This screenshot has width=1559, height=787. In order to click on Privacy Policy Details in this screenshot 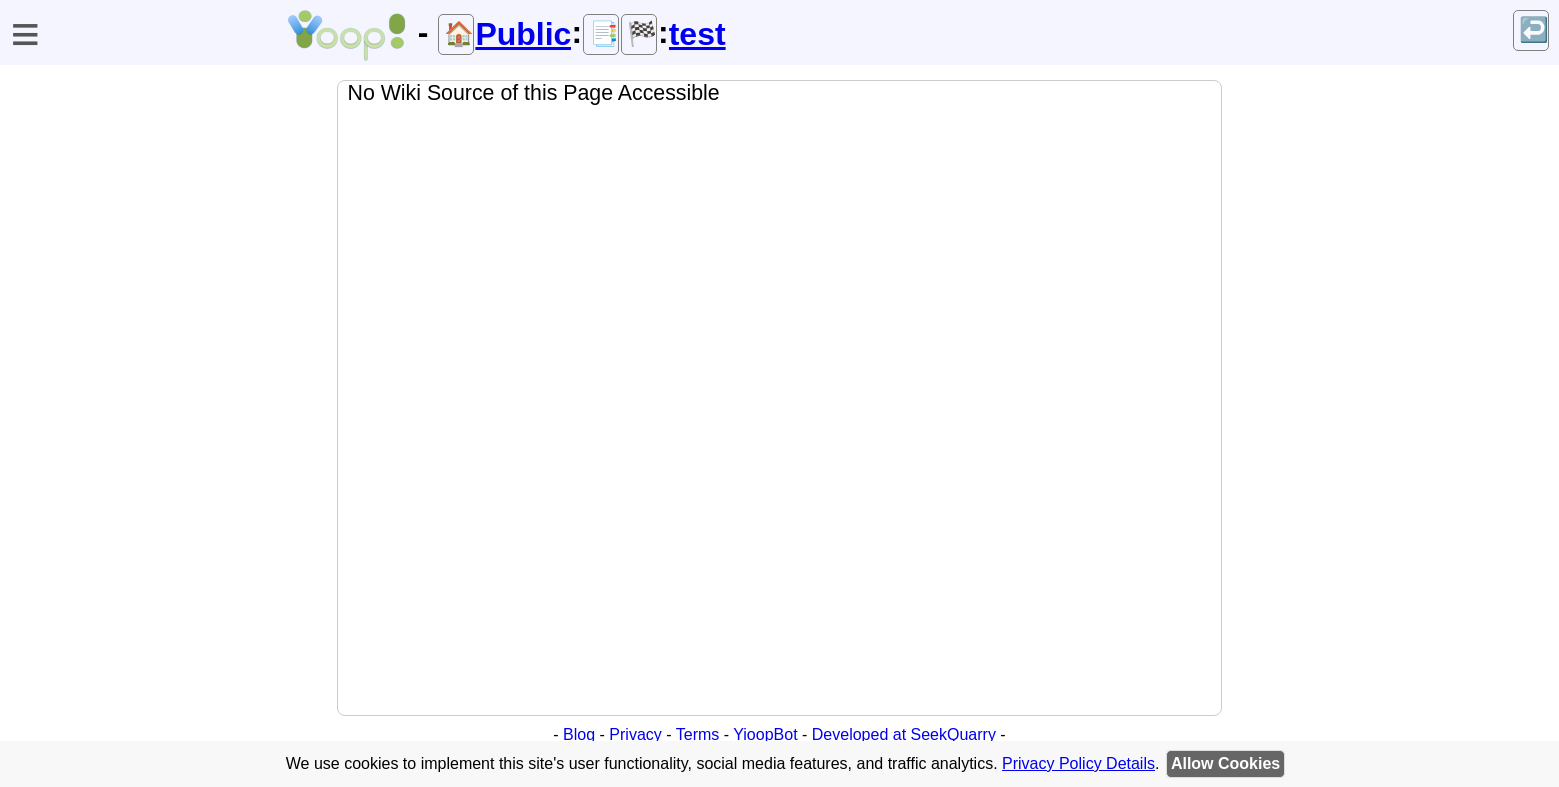, I will do `click(1078, 763)`.